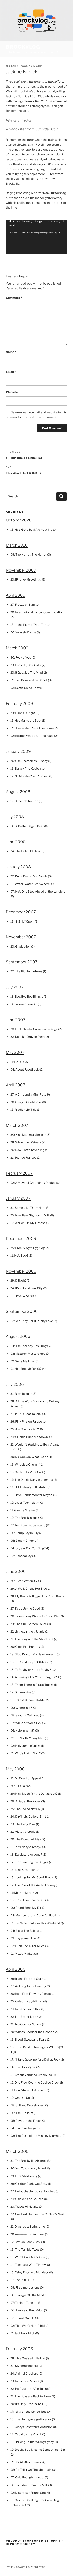 This screenshot has height=2576, width=73. Describe the element at coordinates (34, 728) in the screenshot. I see `There’s No Place Like Home` at that location.